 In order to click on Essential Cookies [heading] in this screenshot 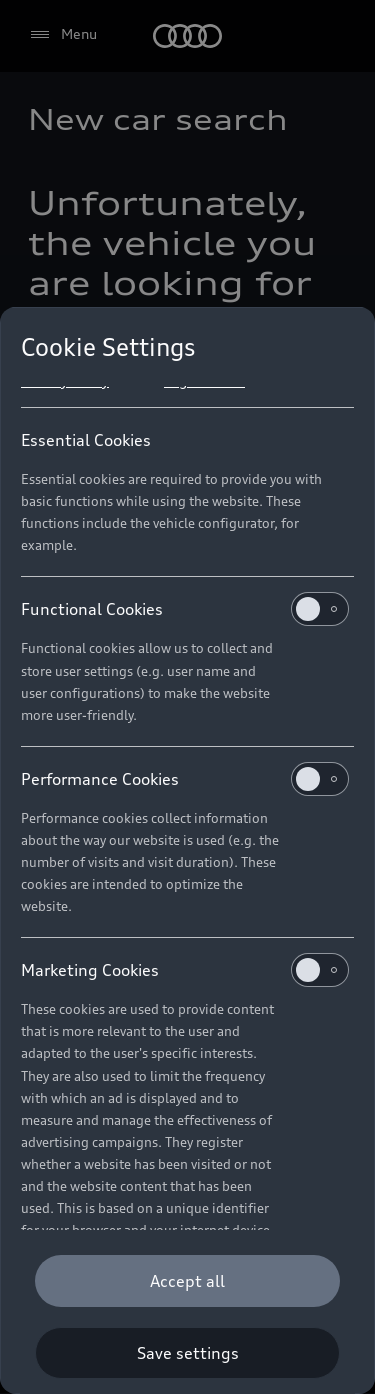, I will do `click(86, 440)`.